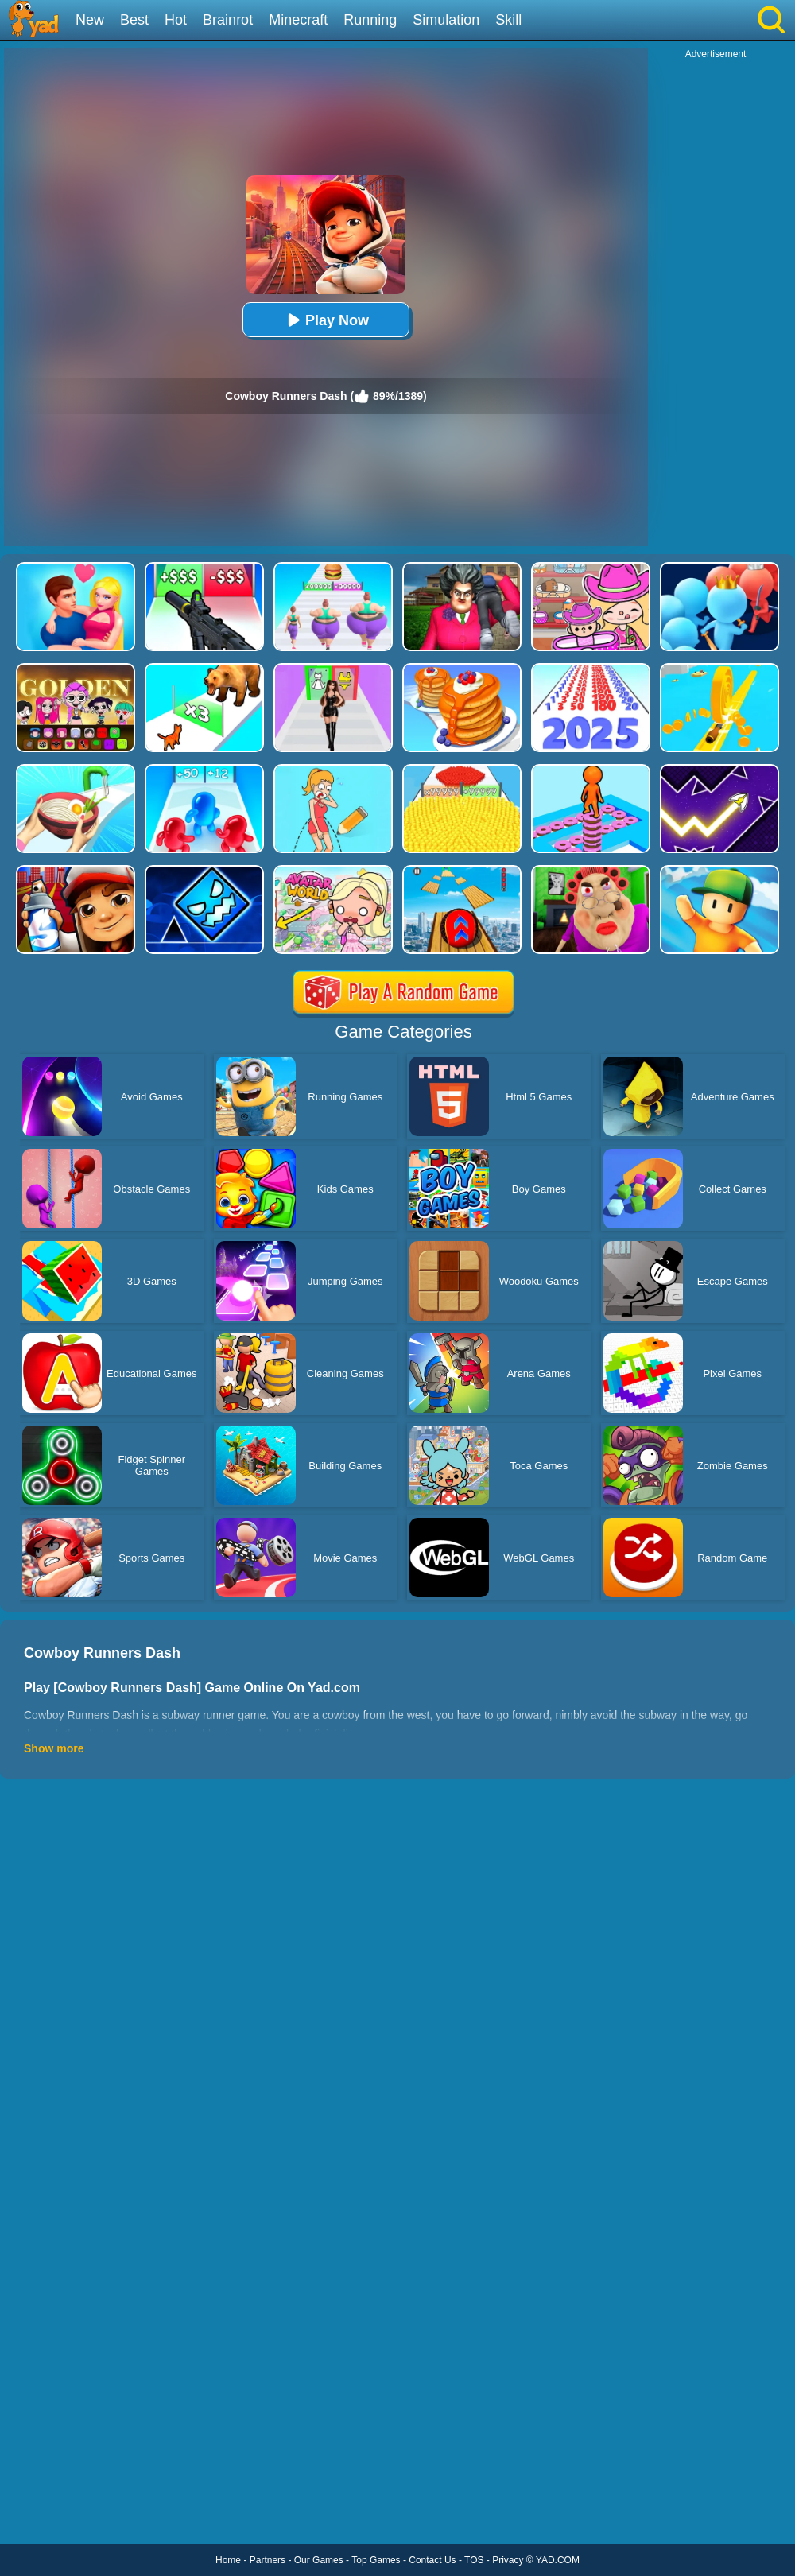 Image resolution: width=795 pixels, height=2576 pixels. Describe the element at coordinates (326, 320) in the screenshot. I see `Play Now` at that location.